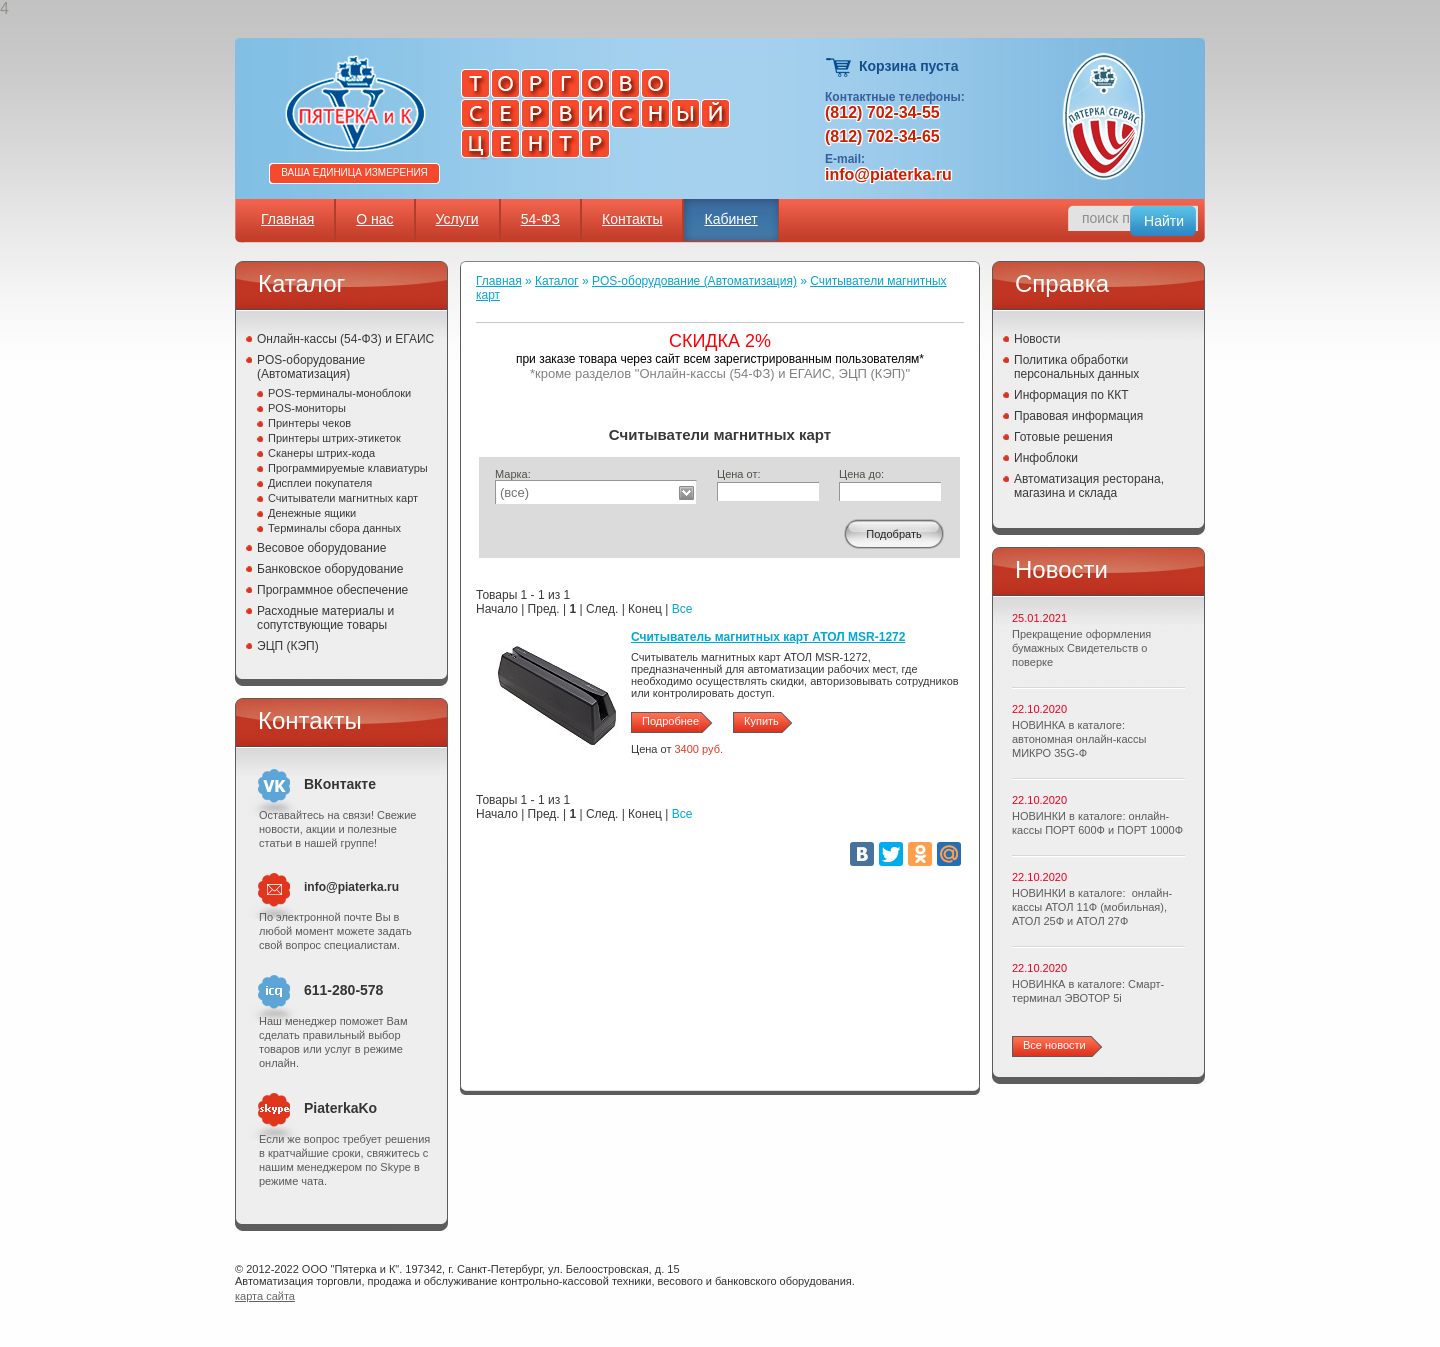 The width and height of the screenshot is (1440, 1347). I want to click on Новости, so click(1037, 339).